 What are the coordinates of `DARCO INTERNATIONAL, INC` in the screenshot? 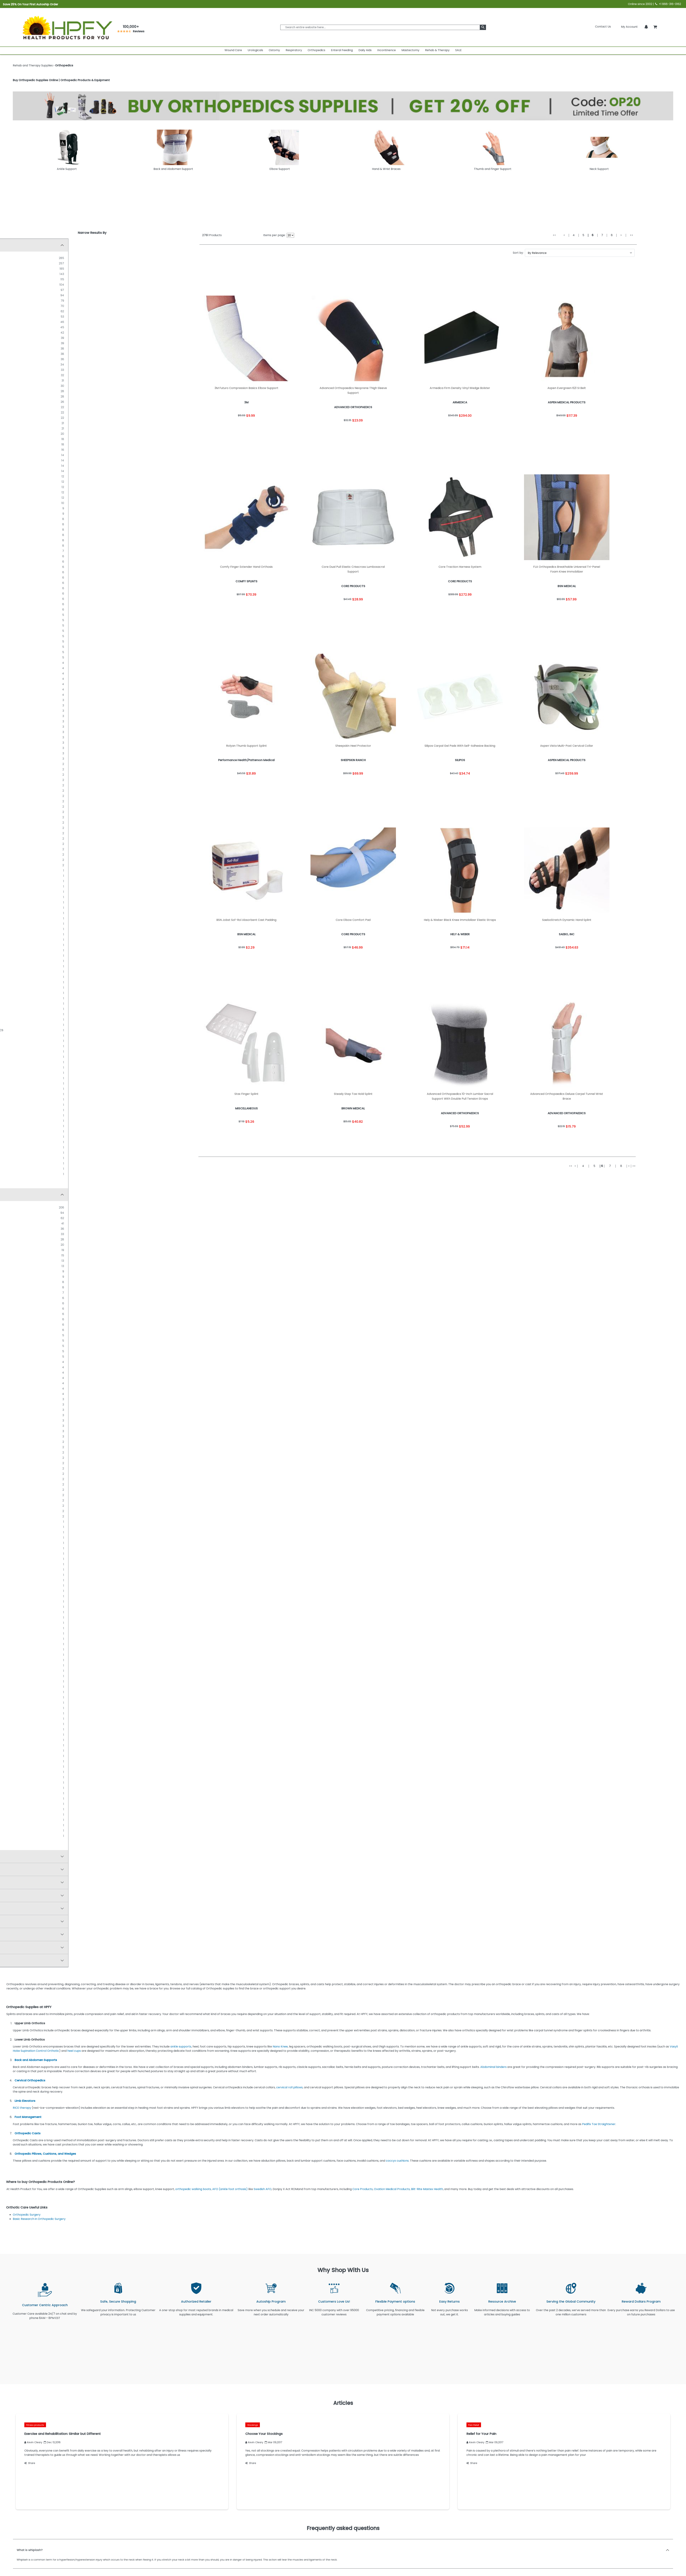 It's located at (44, 567).